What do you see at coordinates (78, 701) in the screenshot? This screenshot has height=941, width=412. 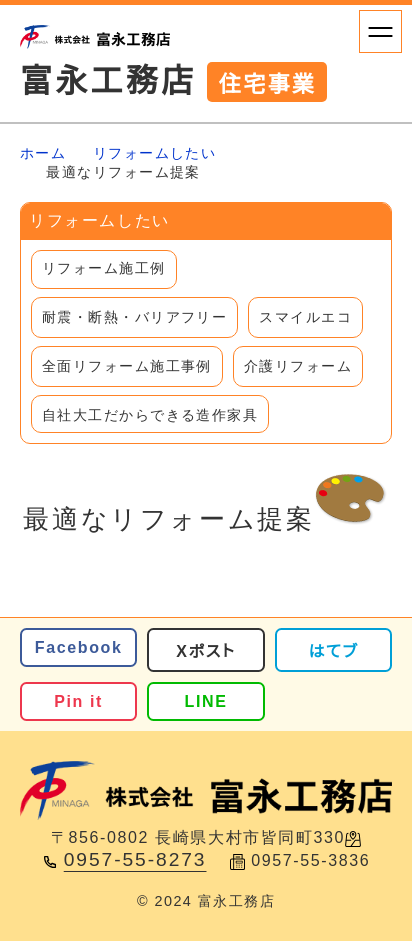 I see `Pin it` at bounding box center [78, 701].